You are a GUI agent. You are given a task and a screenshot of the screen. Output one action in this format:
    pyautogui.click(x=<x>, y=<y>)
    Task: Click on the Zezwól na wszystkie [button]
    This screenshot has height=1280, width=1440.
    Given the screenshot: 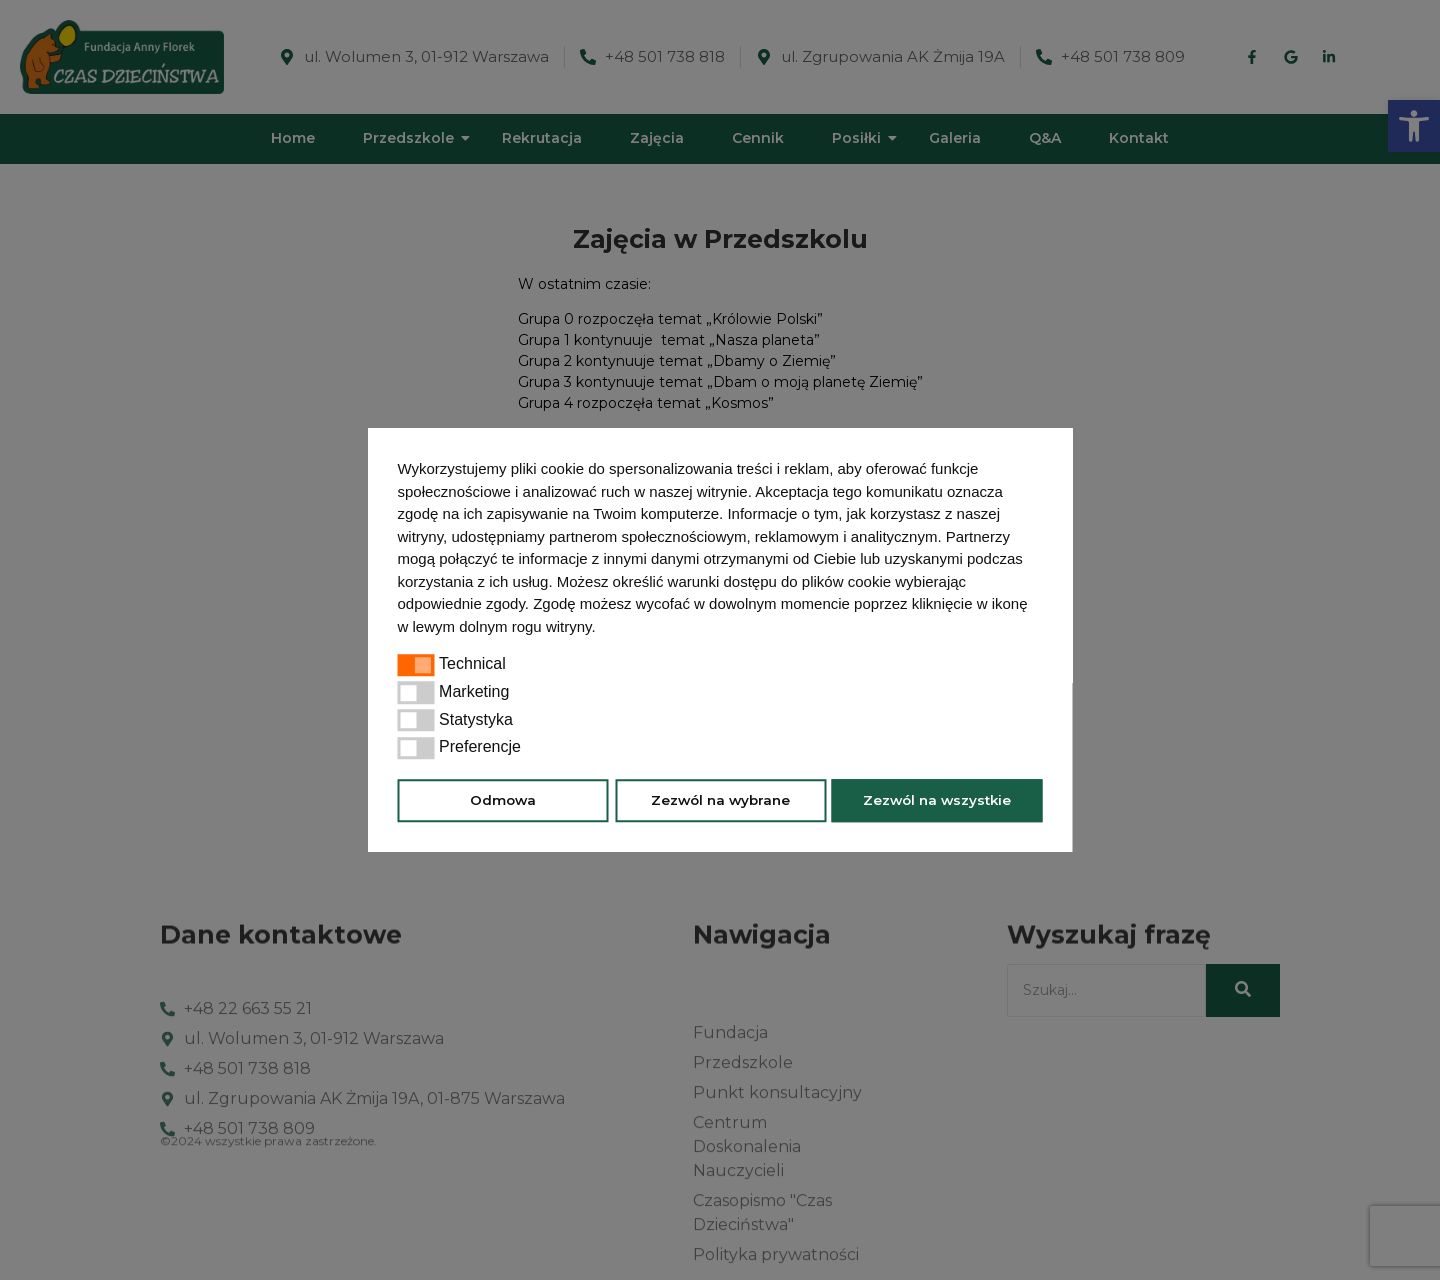 What is the action you would take?
    pyautogui.click(x=937, y=800)
    